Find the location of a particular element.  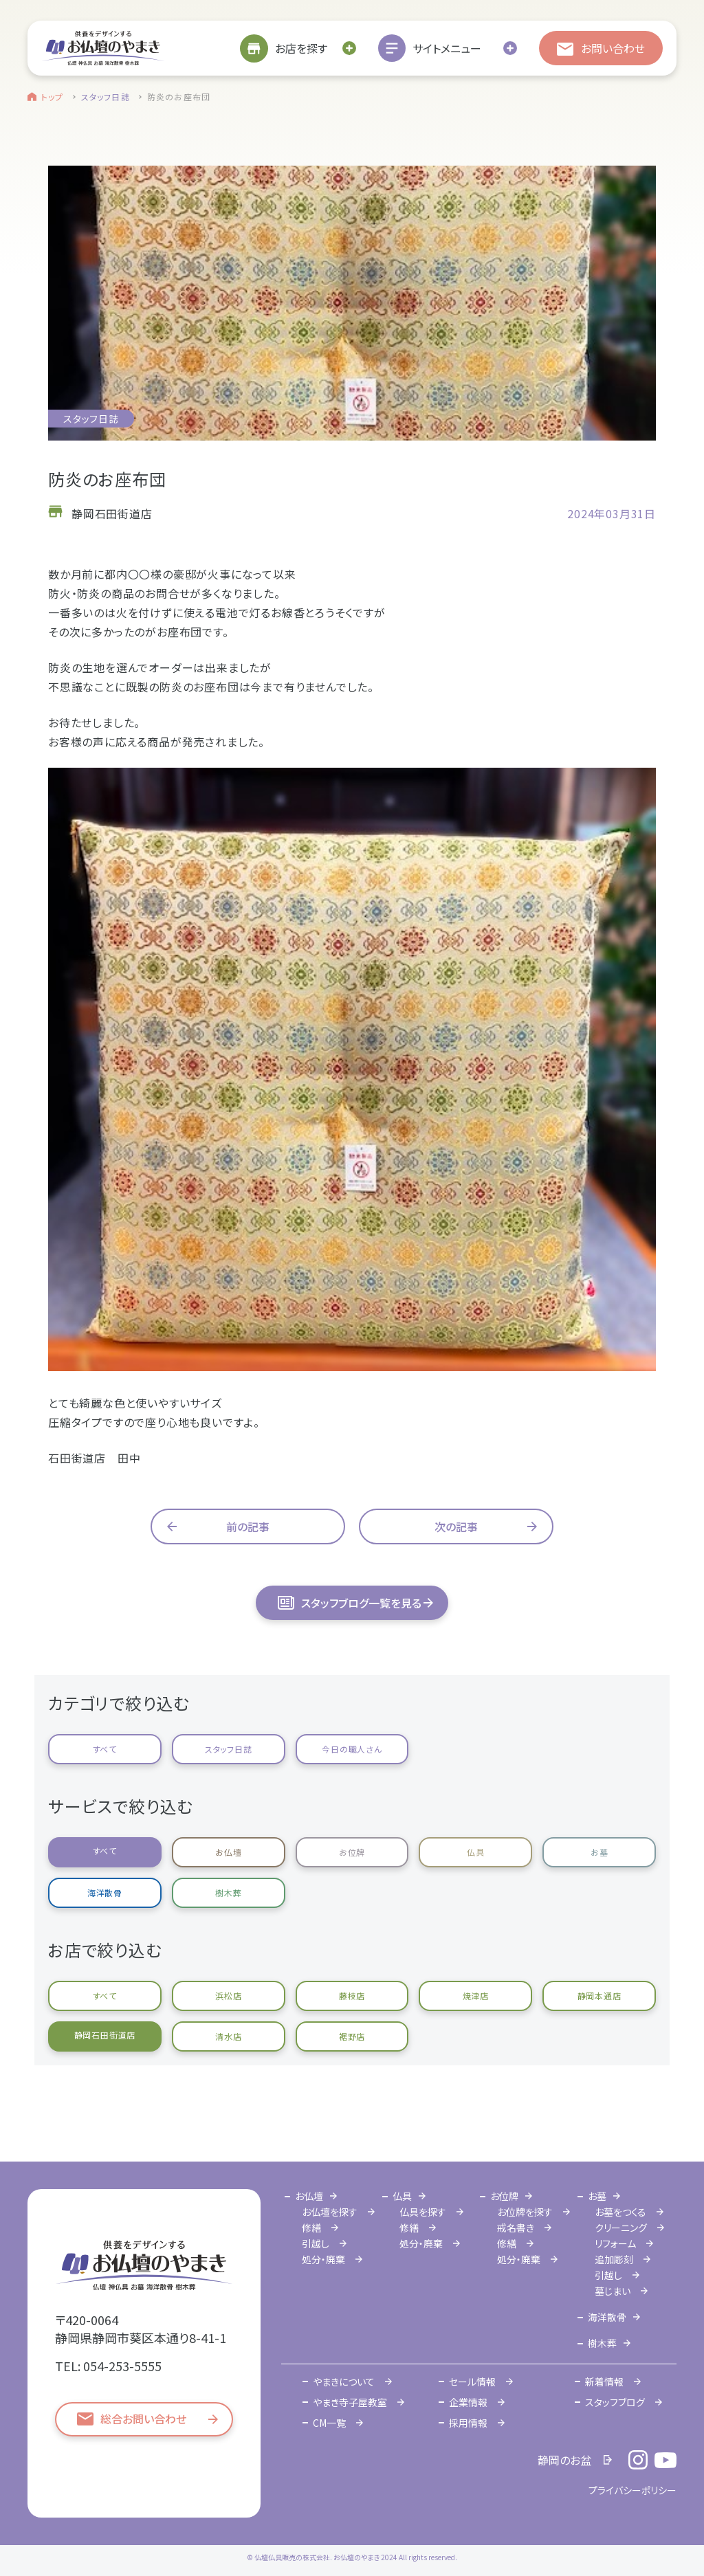

お仏壇 is located at coordinates (228, 1852).